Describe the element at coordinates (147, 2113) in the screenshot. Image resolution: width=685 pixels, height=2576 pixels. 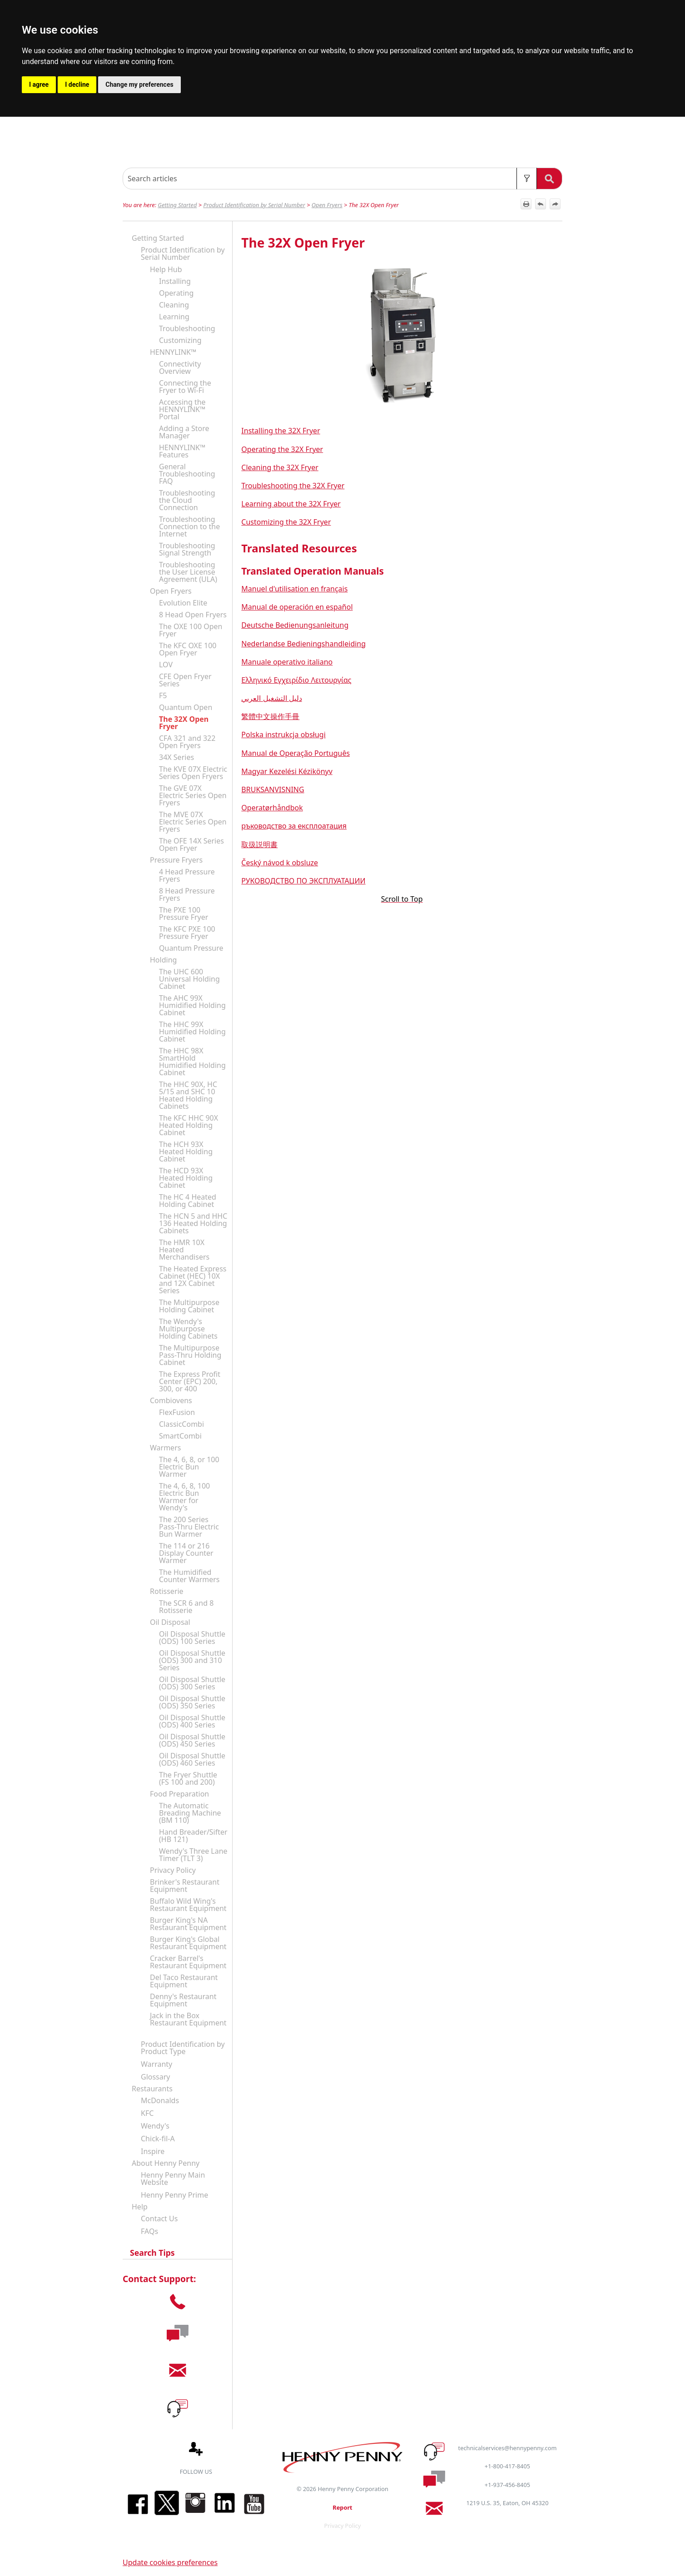
I see `KFC` at that location.